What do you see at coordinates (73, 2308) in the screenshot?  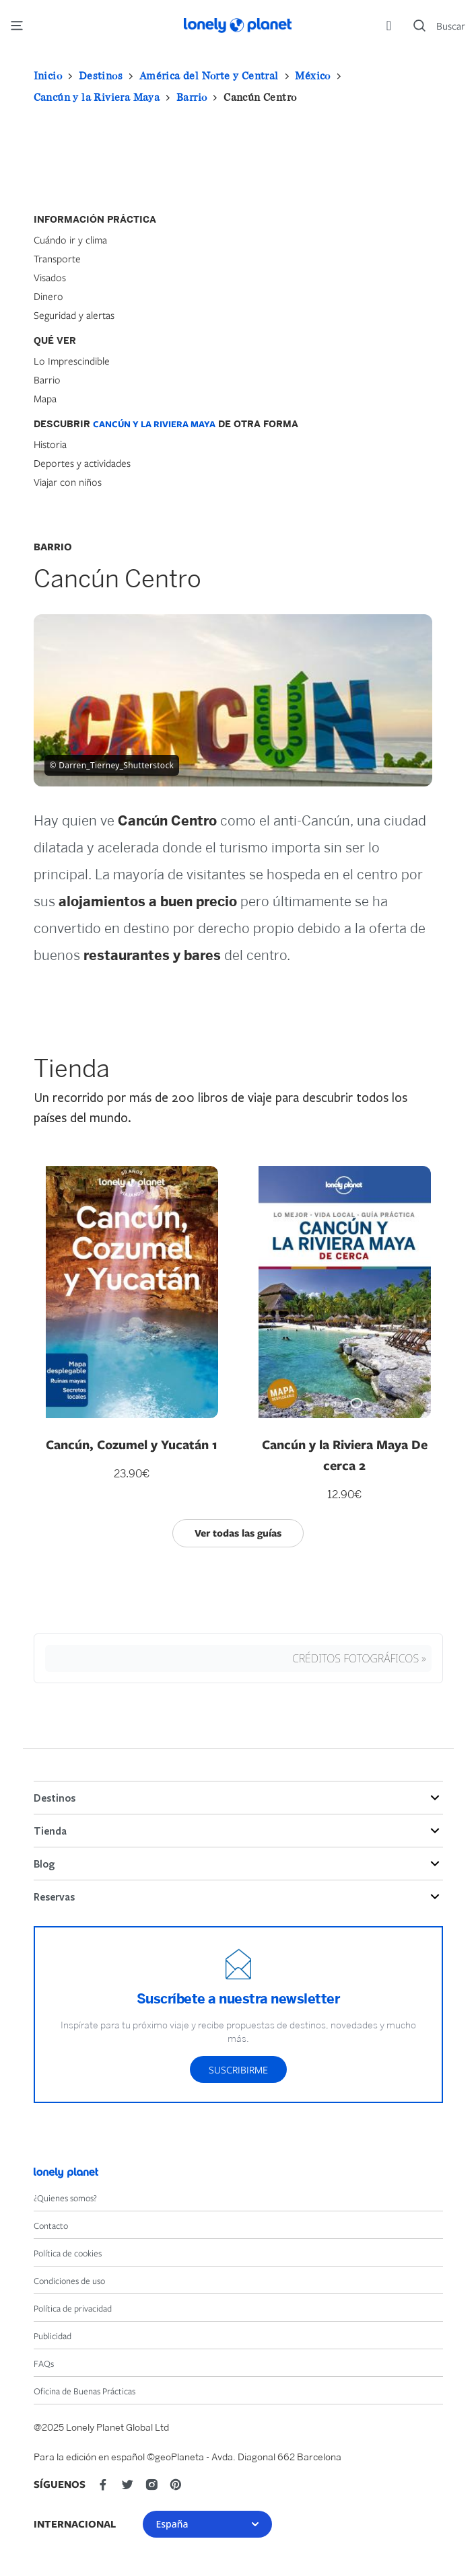 I see `Política de privacidad` at bounding box center [73, 2308].